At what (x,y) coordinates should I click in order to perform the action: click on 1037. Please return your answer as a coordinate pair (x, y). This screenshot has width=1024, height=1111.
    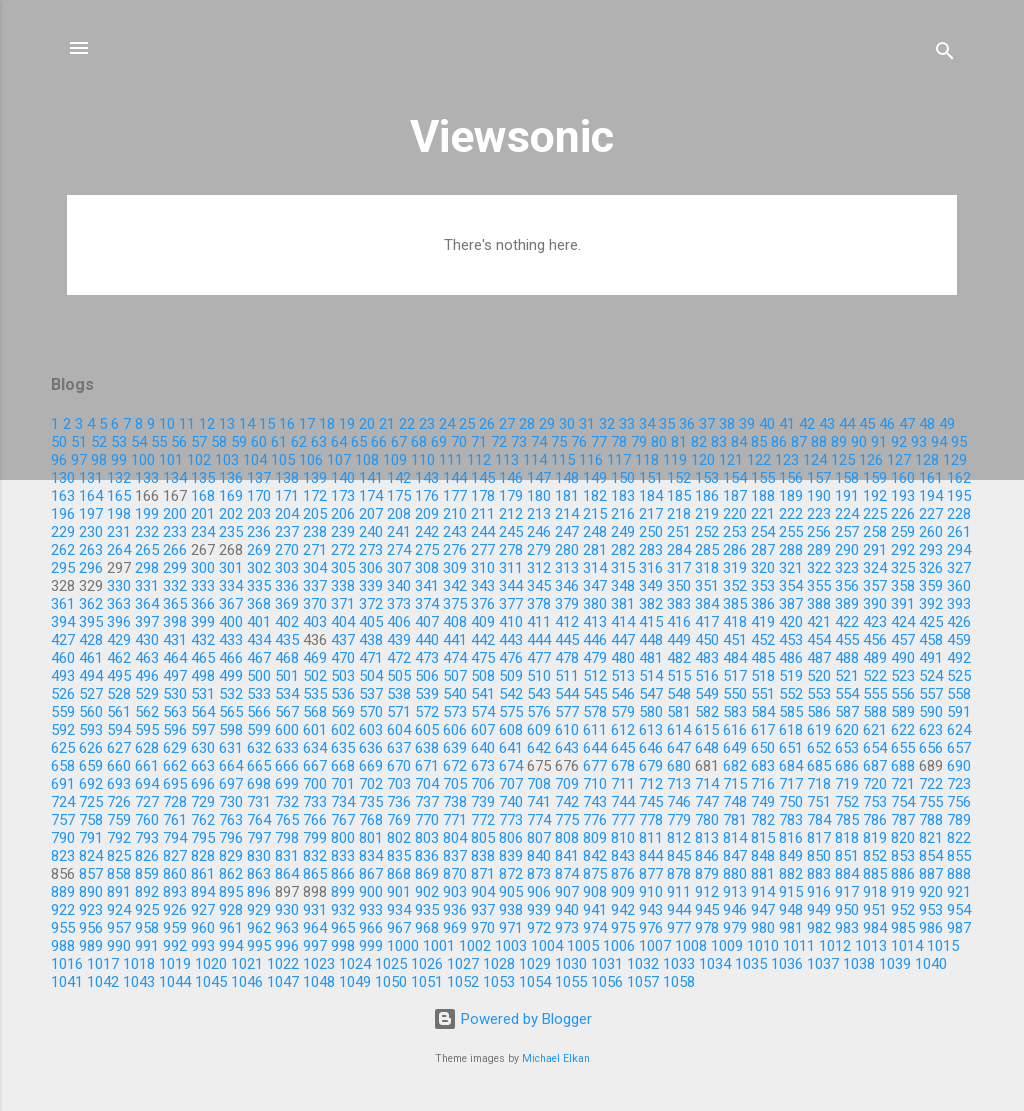
    Looking at the image, I should click on (823, 964).